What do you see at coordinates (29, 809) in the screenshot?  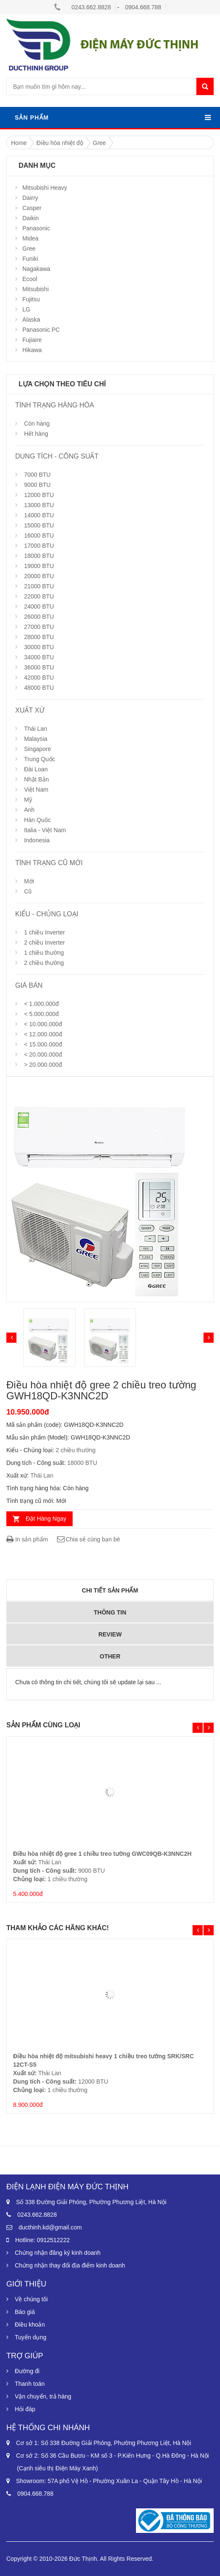 I see `Anh` at bounding box center [29, 809].